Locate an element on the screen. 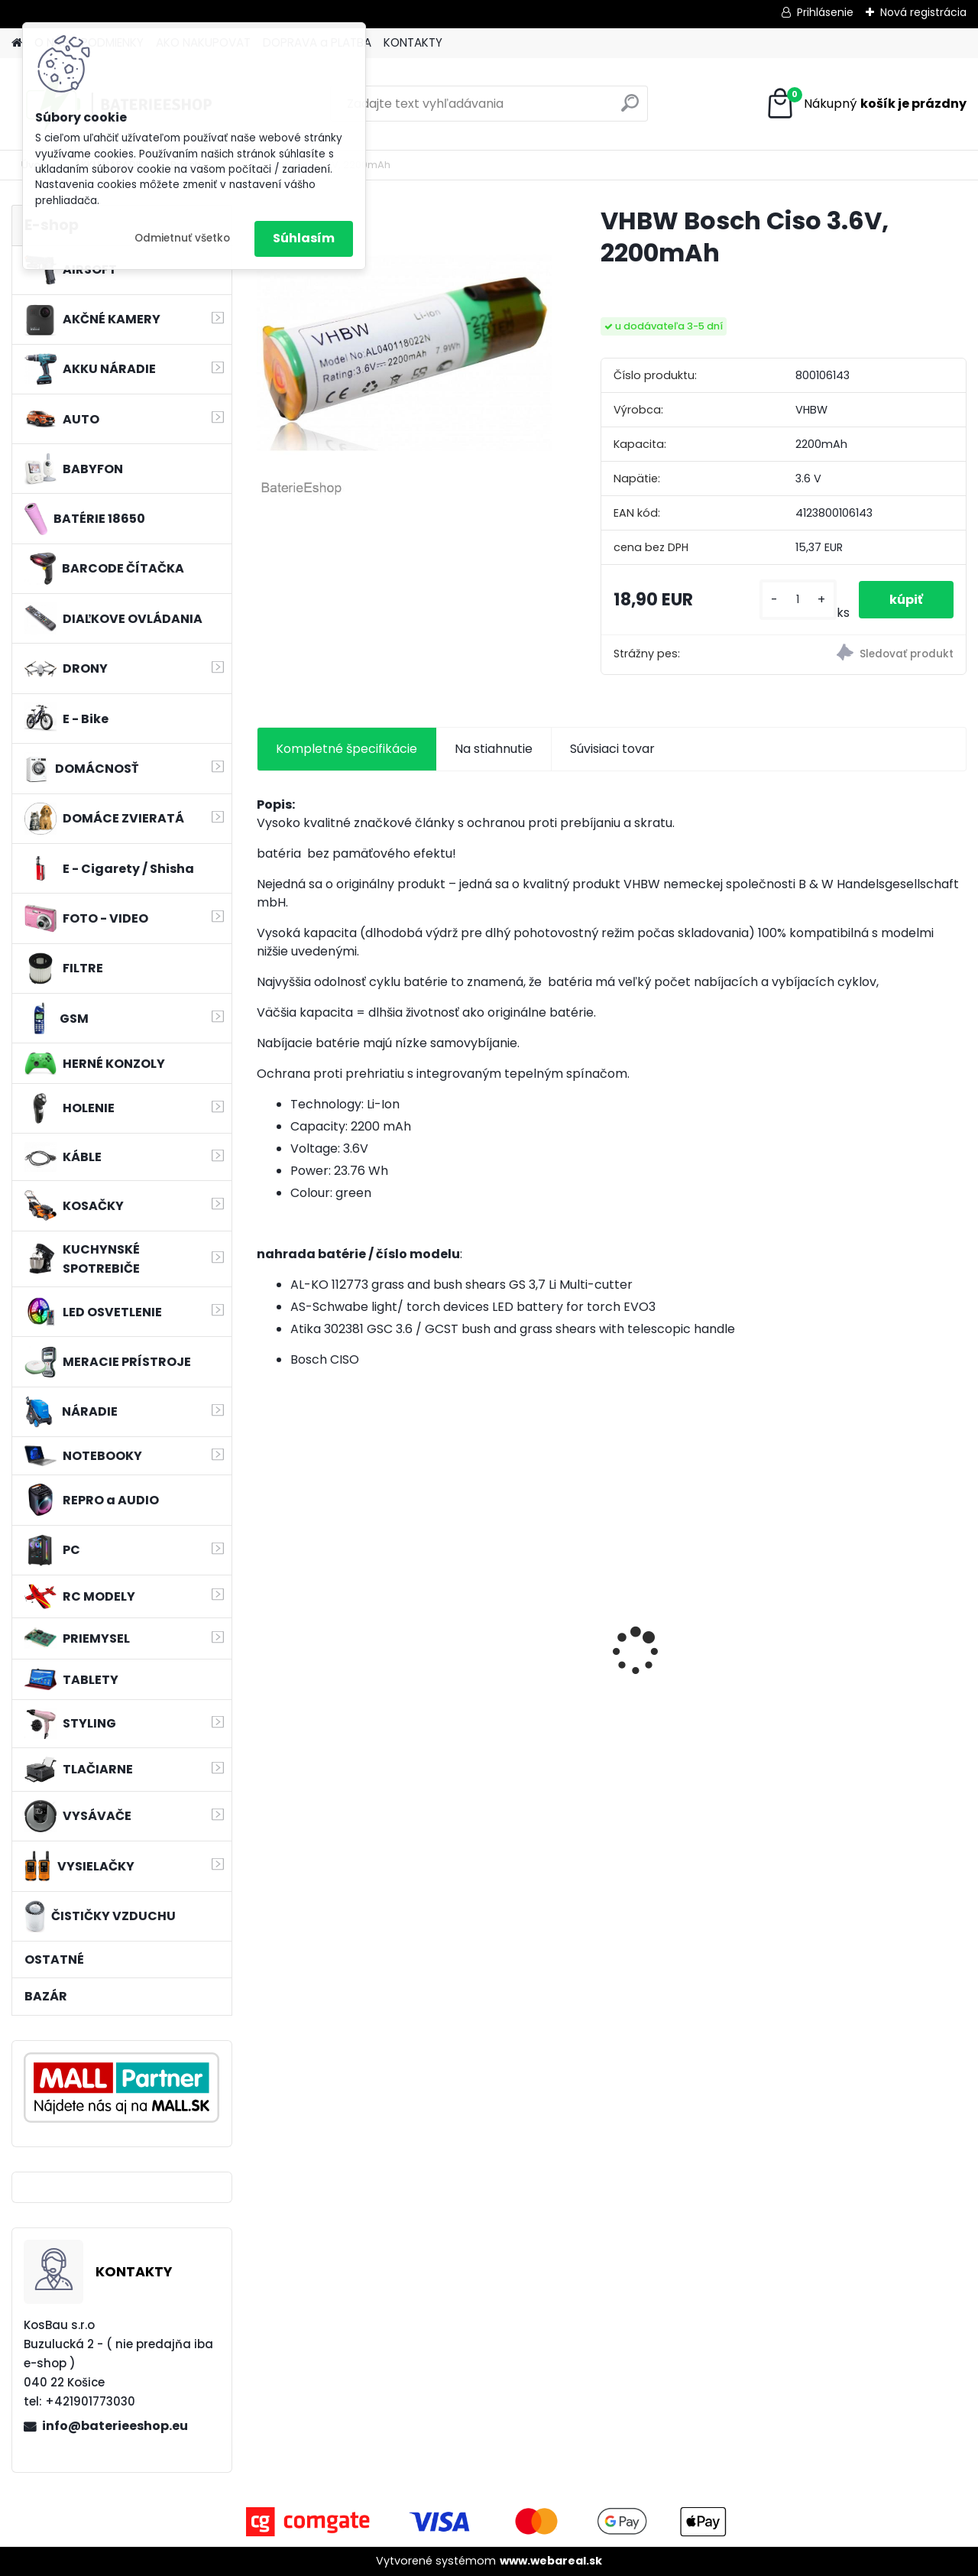  Kompletné špecifikácie is located at coordinates (346, 749).